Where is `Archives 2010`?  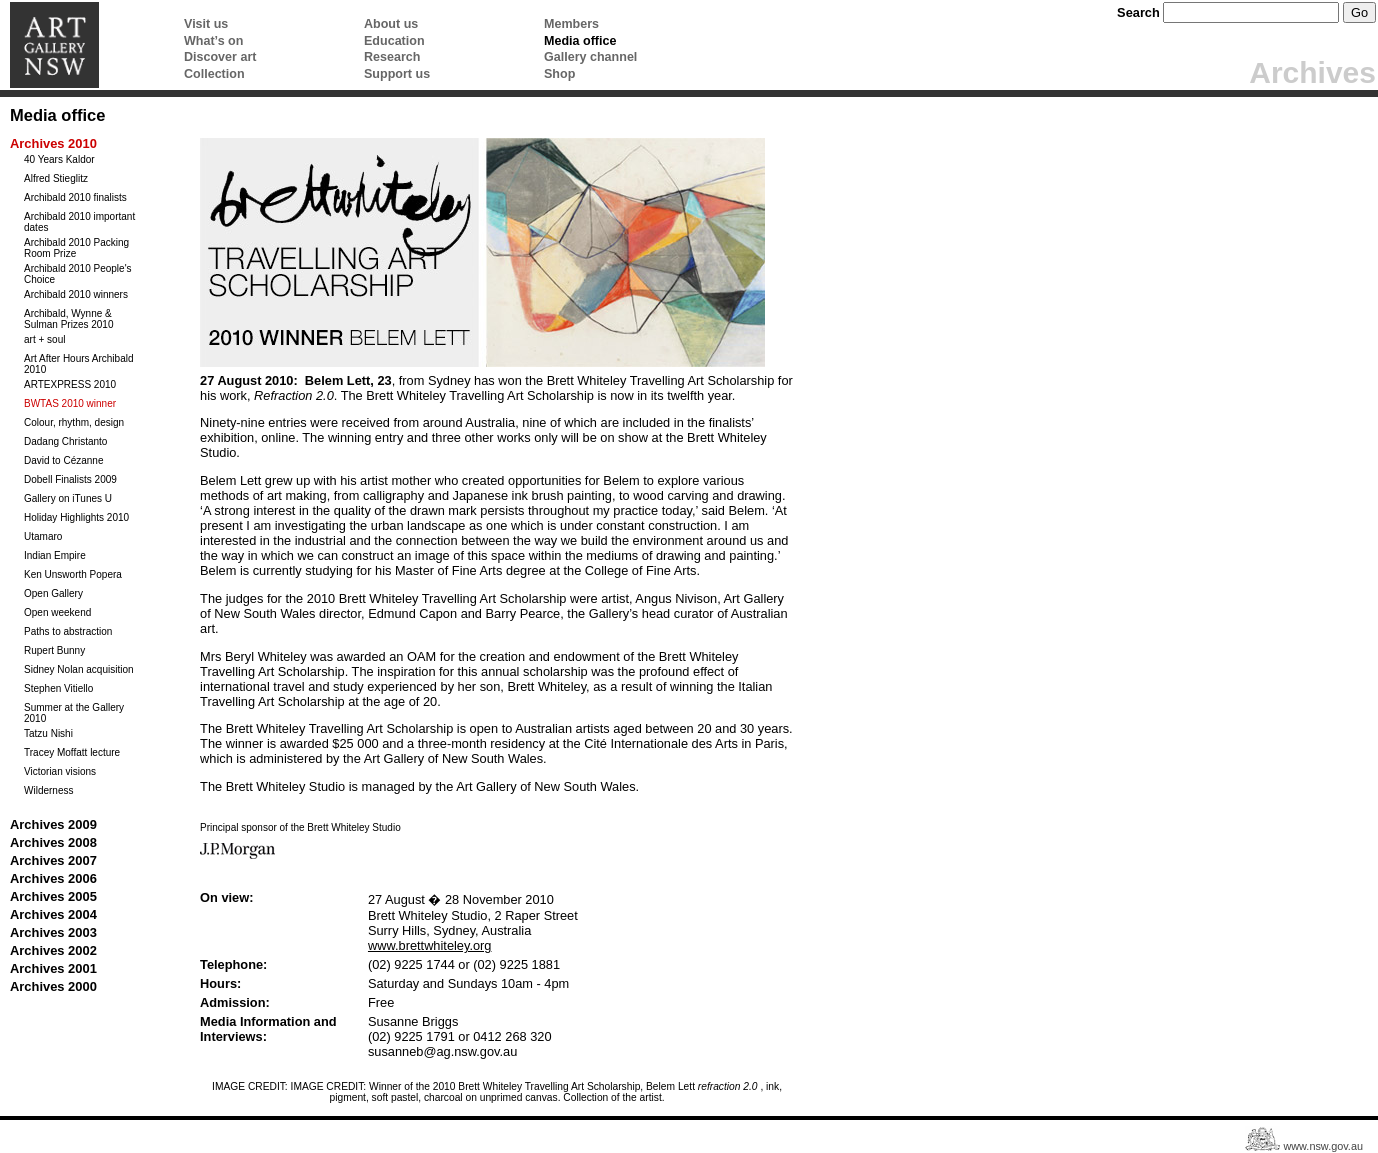
Archives 2010 is located at coordinates (53, 143).